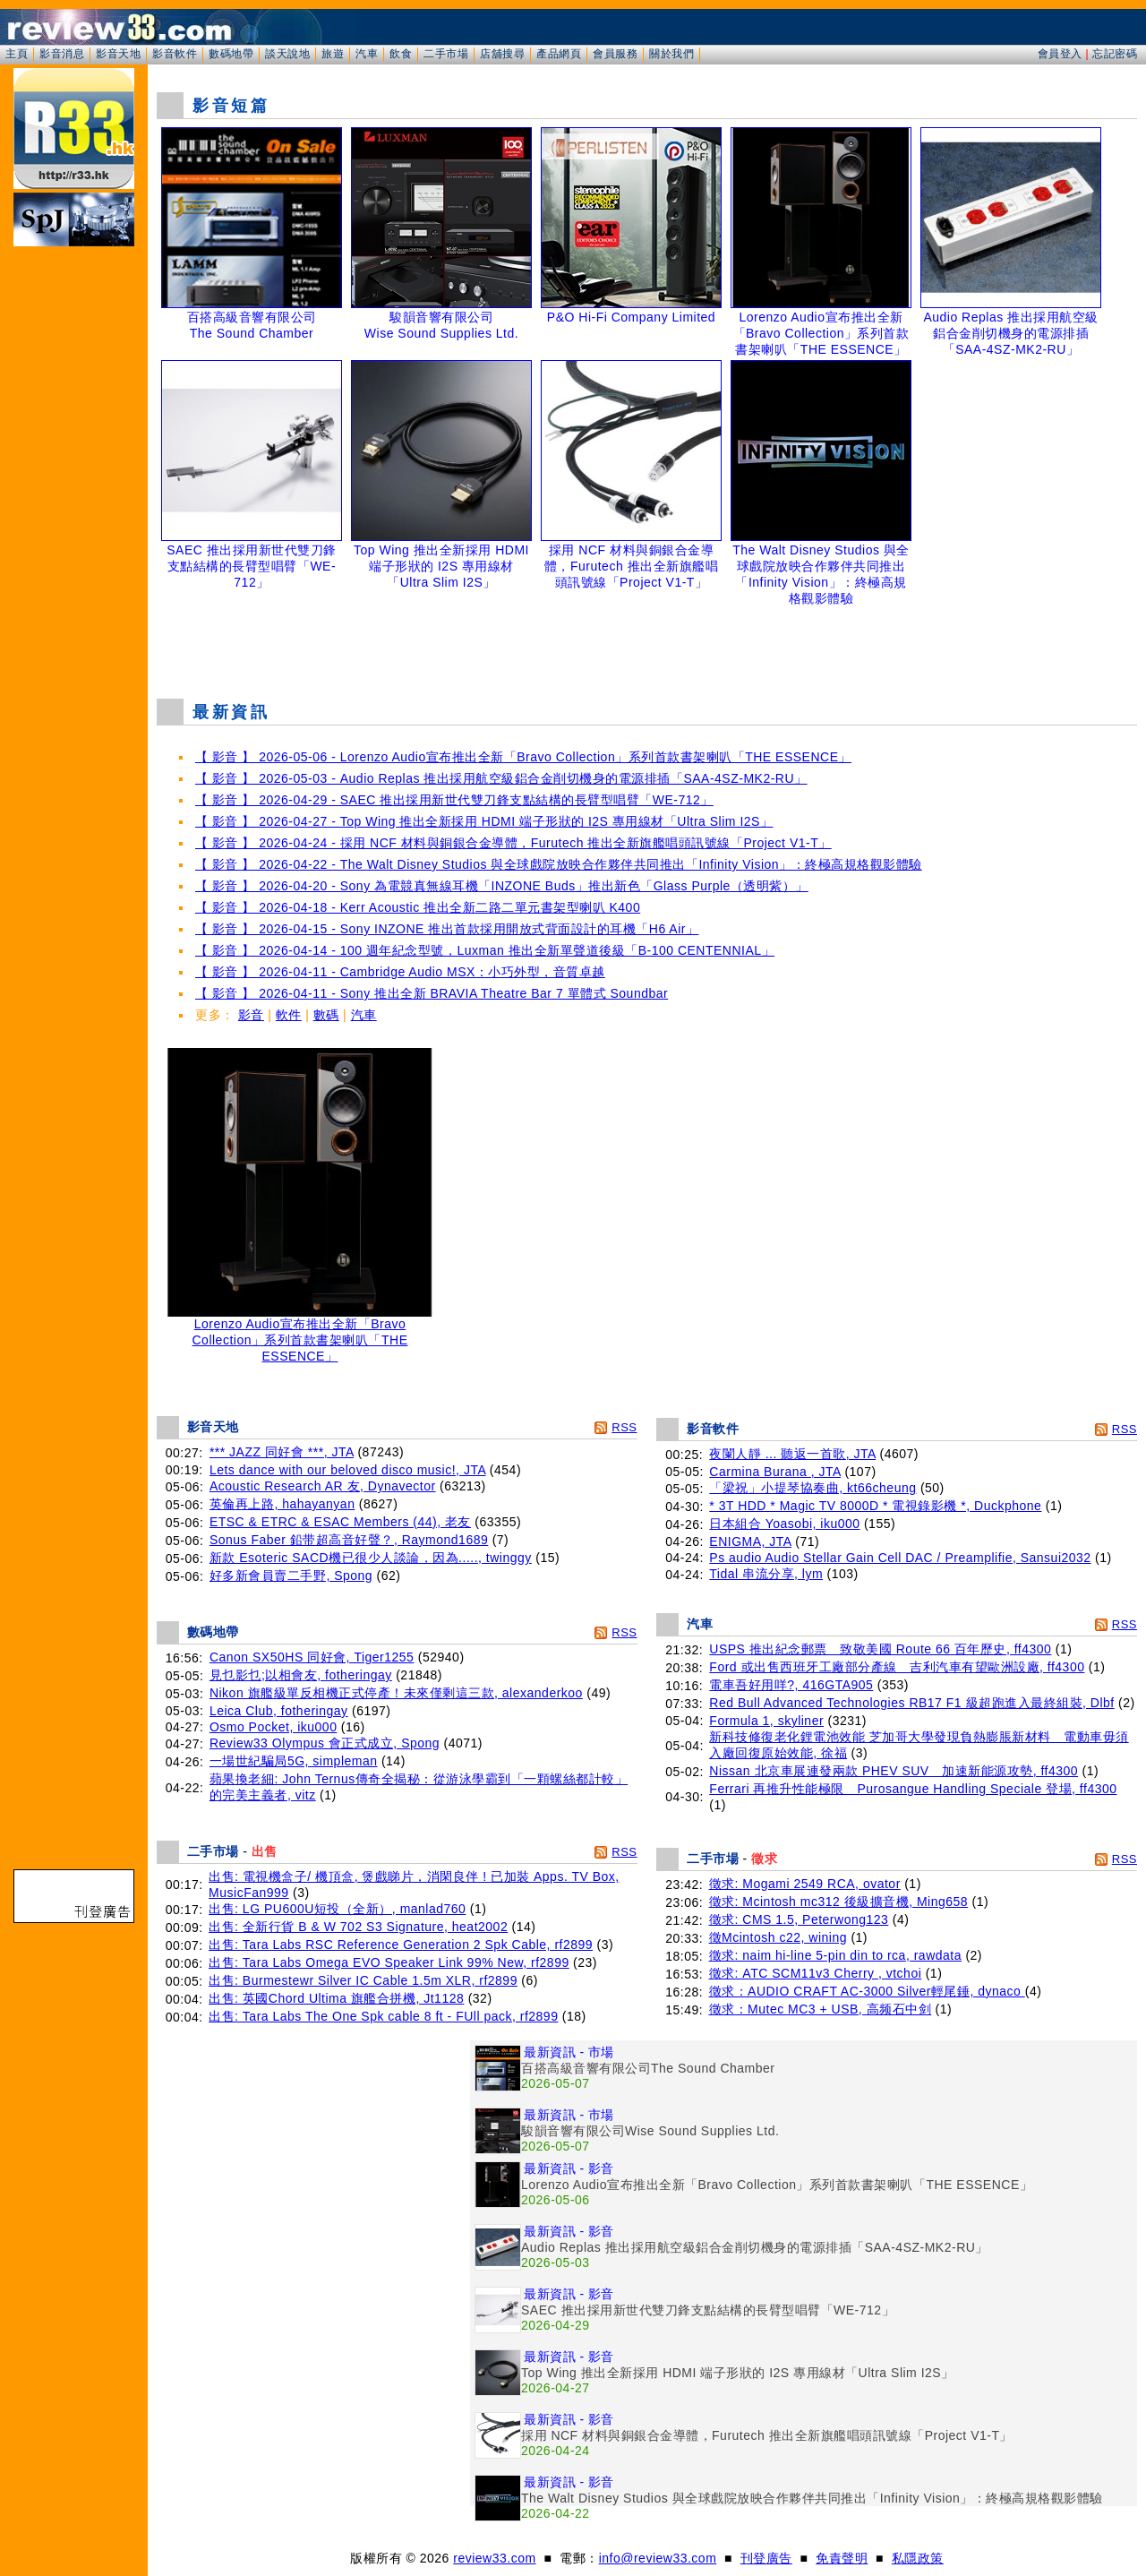 This screenshot has height=2576, width=1146. Describe the element at coordinates (820, 2009) in the screenshot. I see `徵求：Mutec MC3 + USB, 高频石中剑` at that location.